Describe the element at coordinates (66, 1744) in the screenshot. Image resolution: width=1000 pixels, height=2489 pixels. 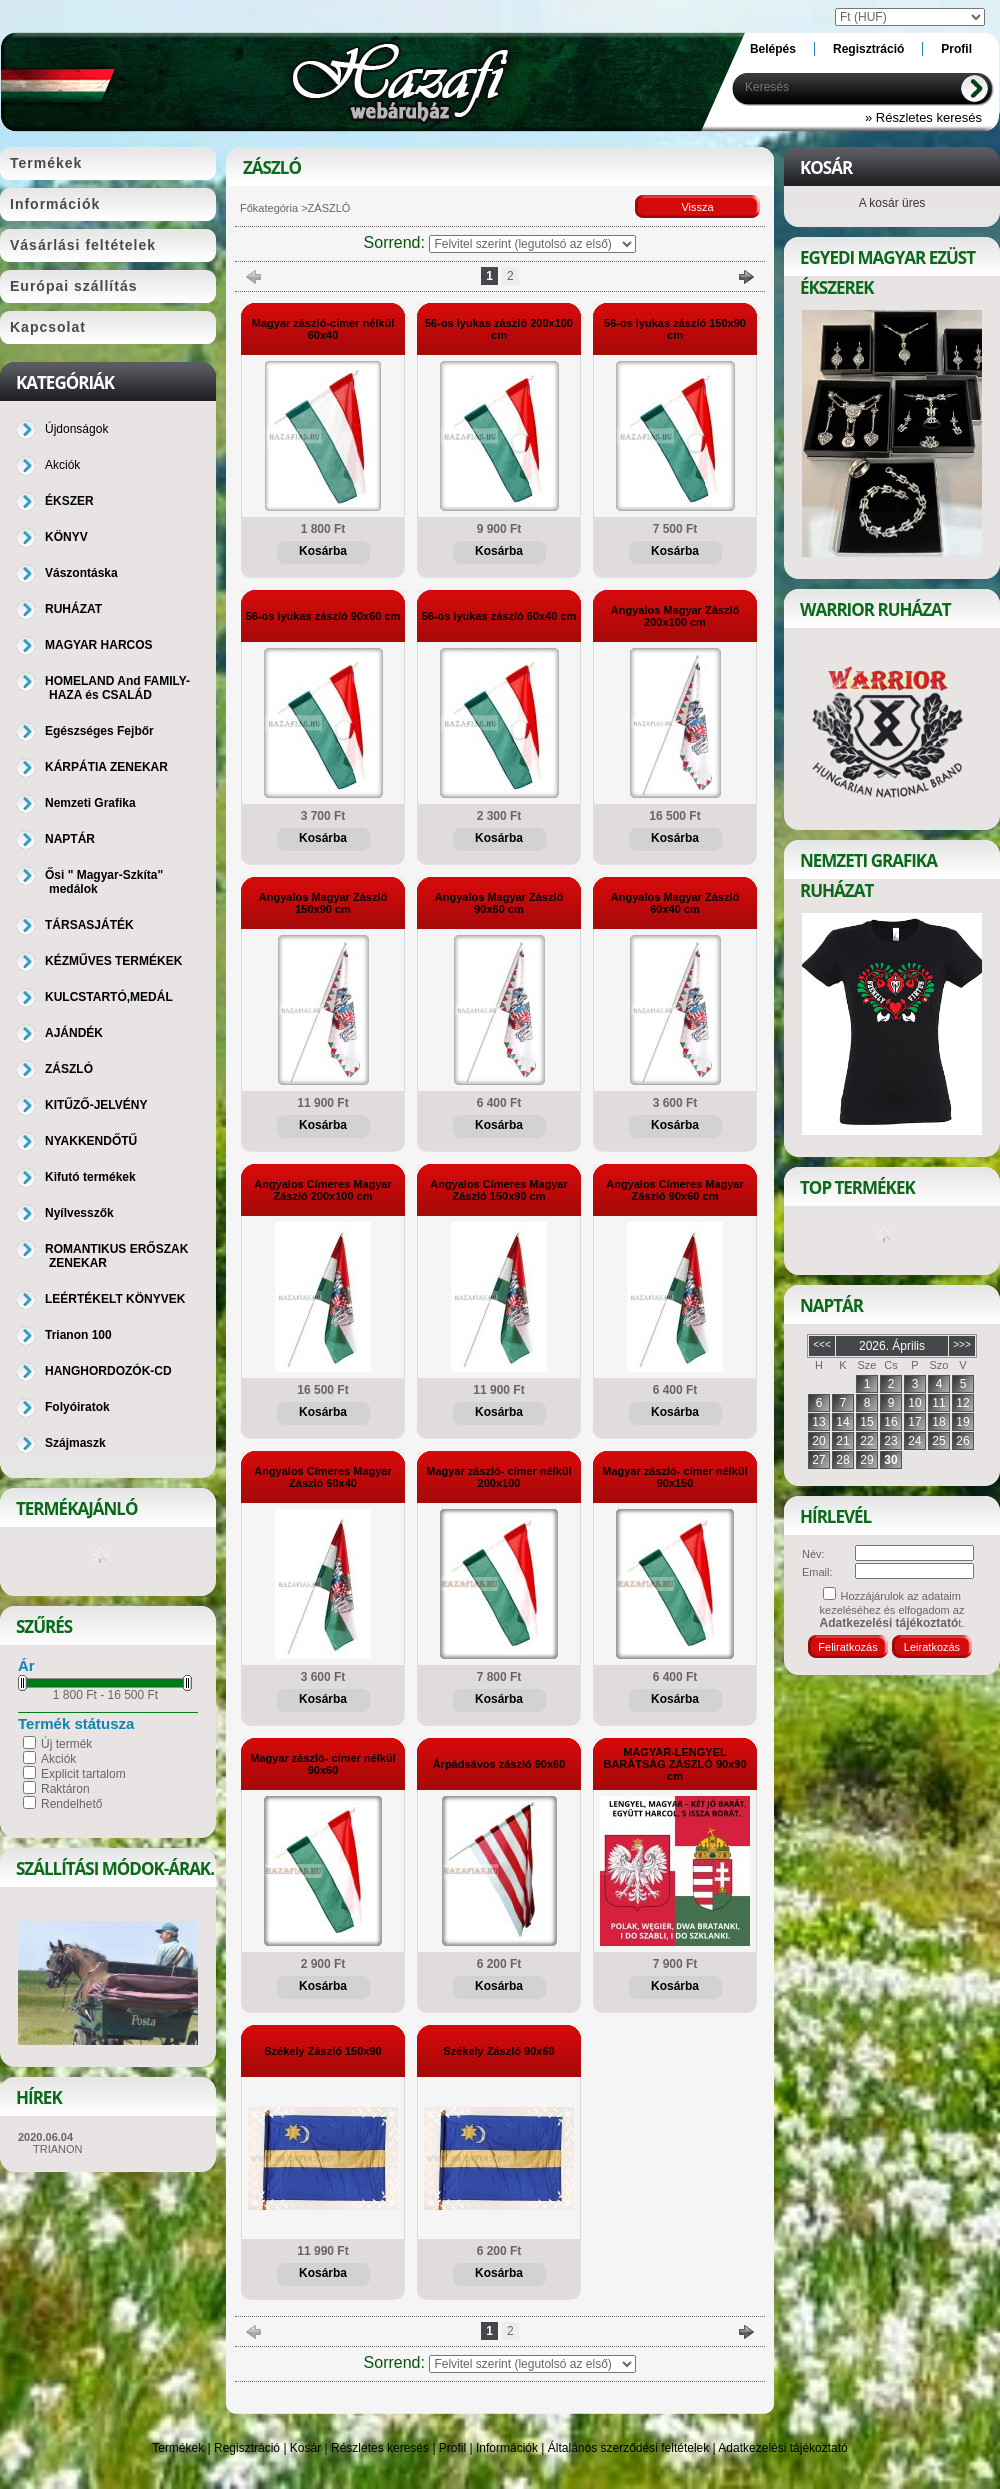
I see `Új termék` at that location.